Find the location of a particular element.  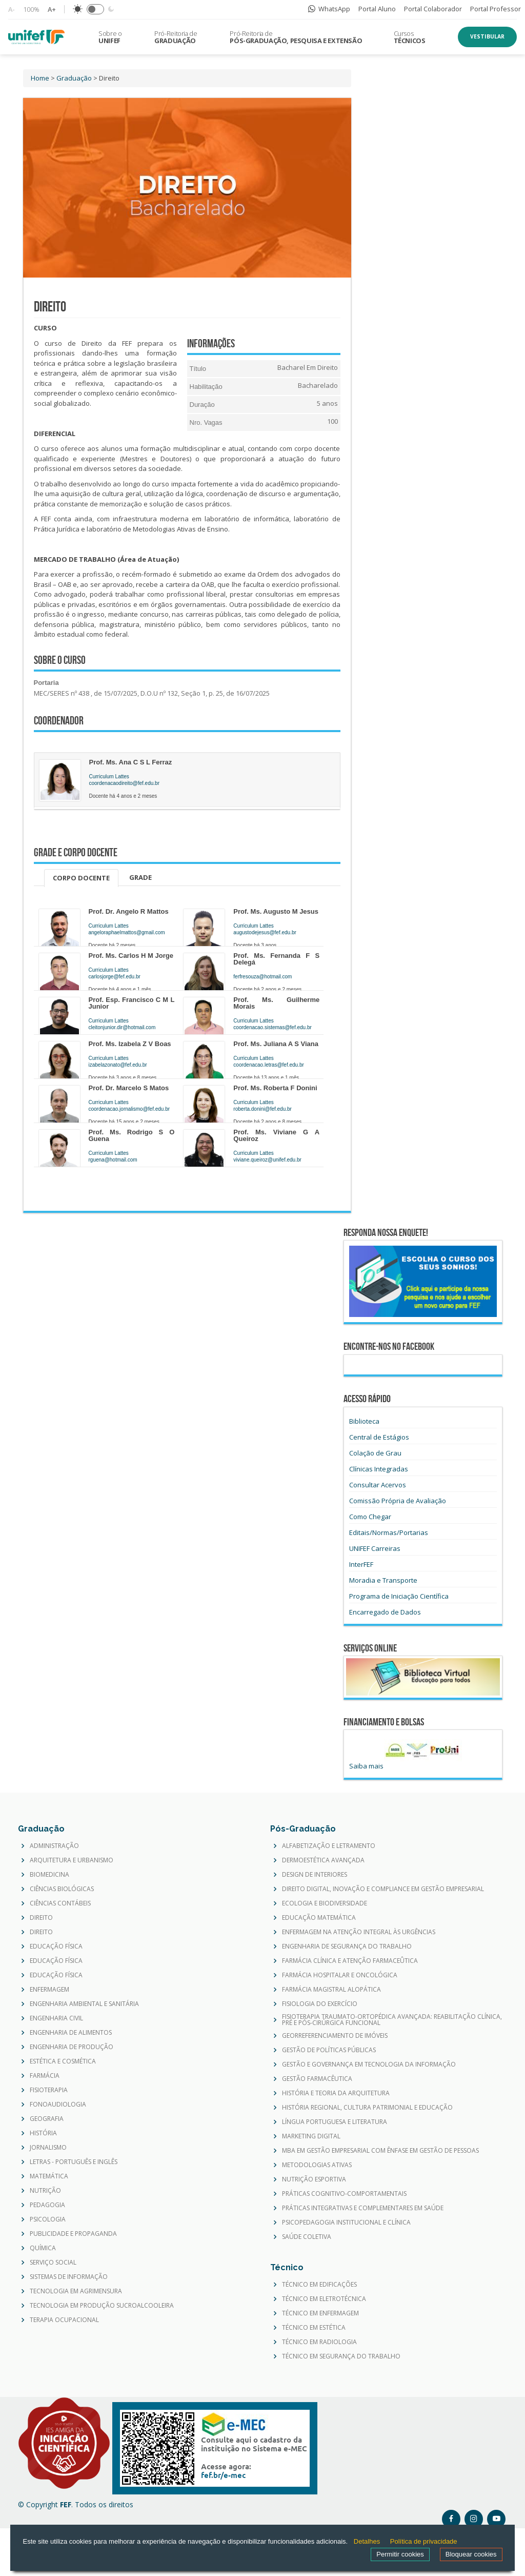

FONOAUDIOLOGIA is located at coordinates (58, 2104).